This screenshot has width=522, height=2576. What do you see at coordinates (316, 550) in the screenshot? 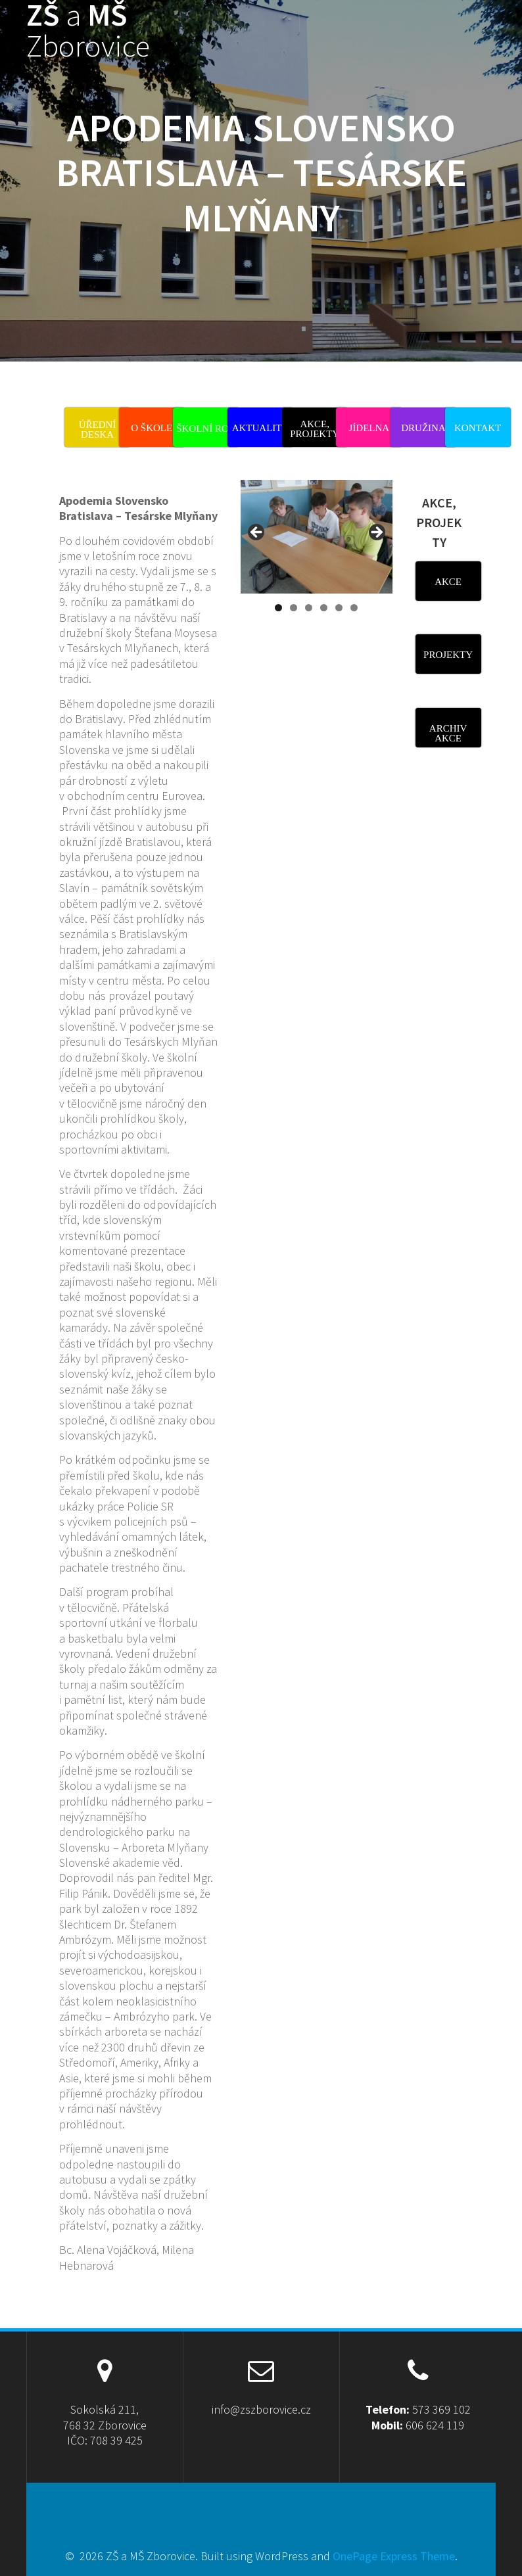
I see `[region]` at bounding box center [316, 550].